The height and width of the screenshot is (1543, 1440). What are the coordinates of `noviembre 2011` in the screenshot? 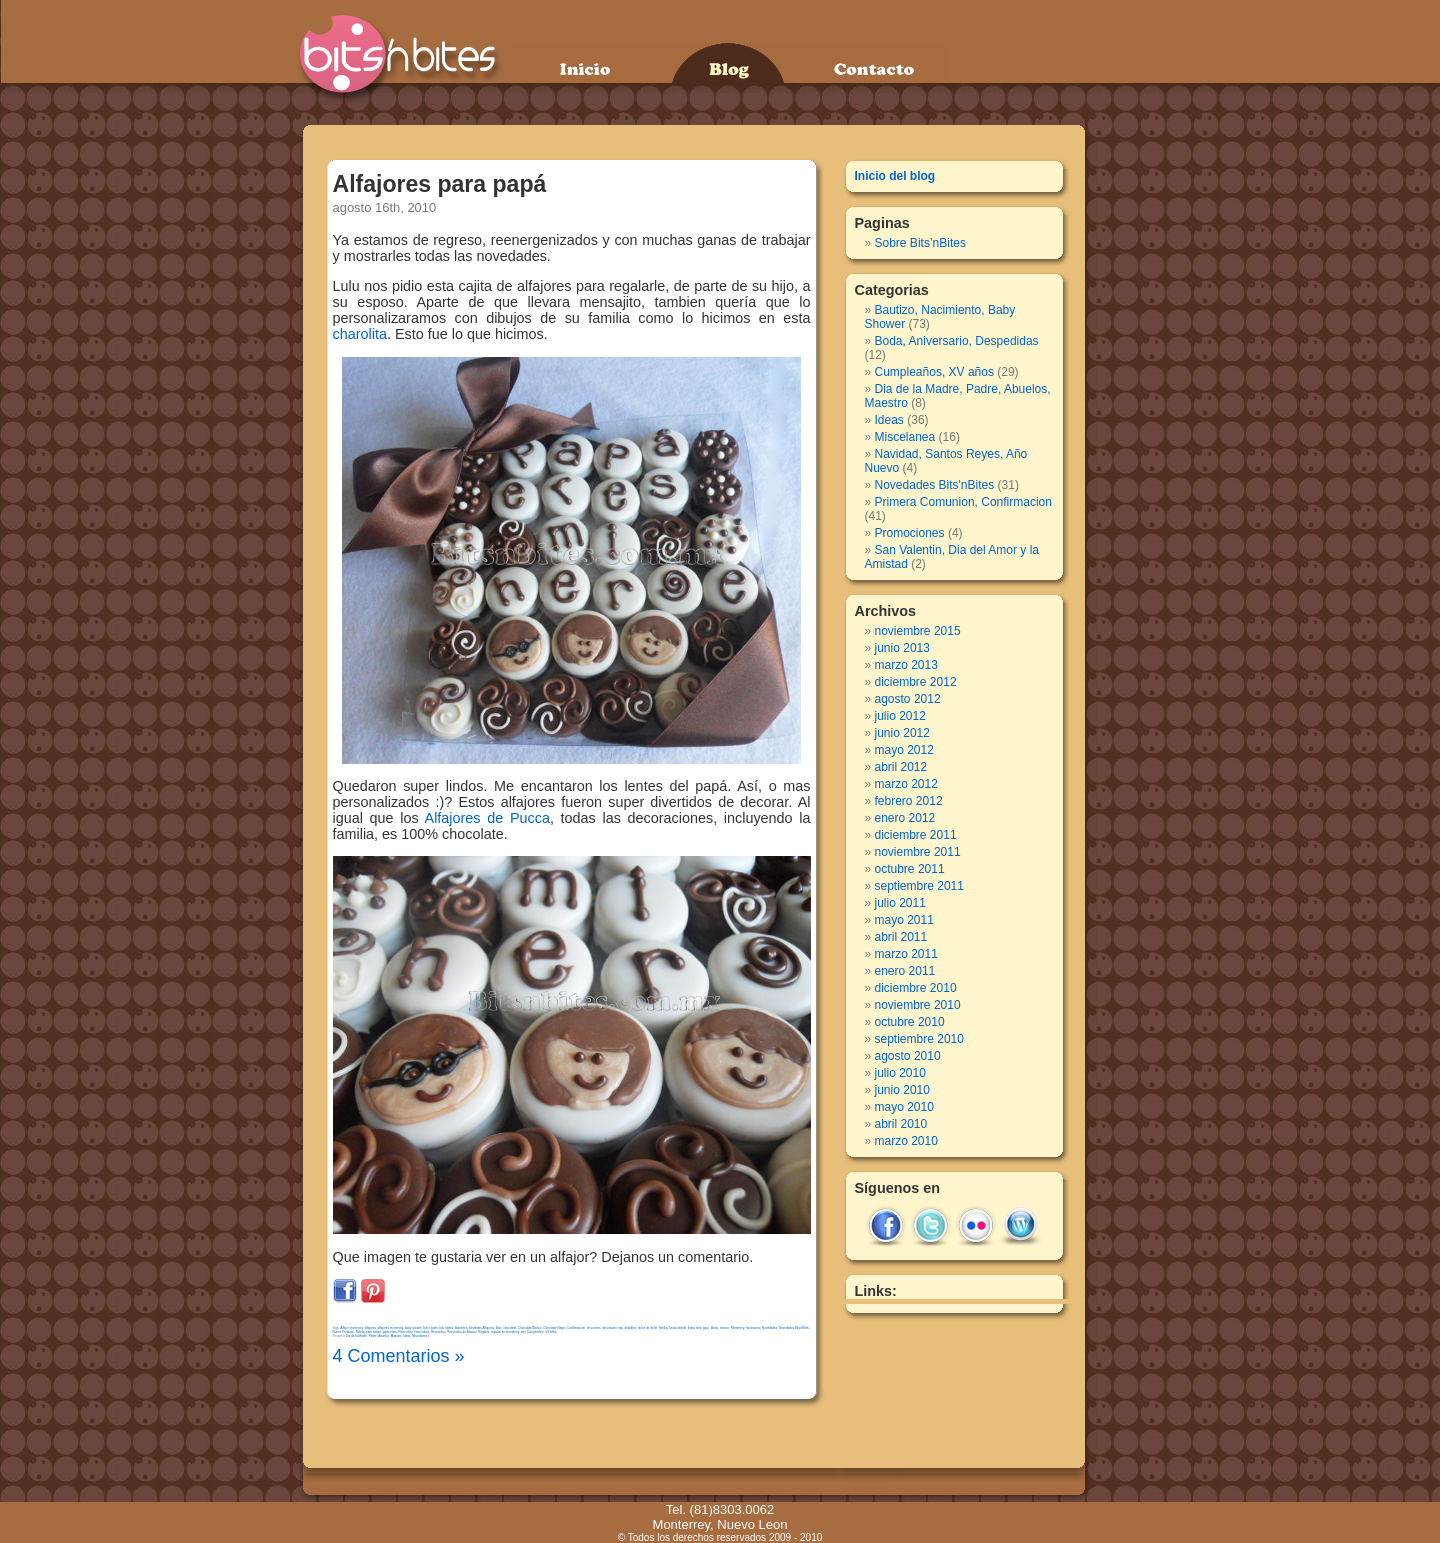 It's located at (918, 852).